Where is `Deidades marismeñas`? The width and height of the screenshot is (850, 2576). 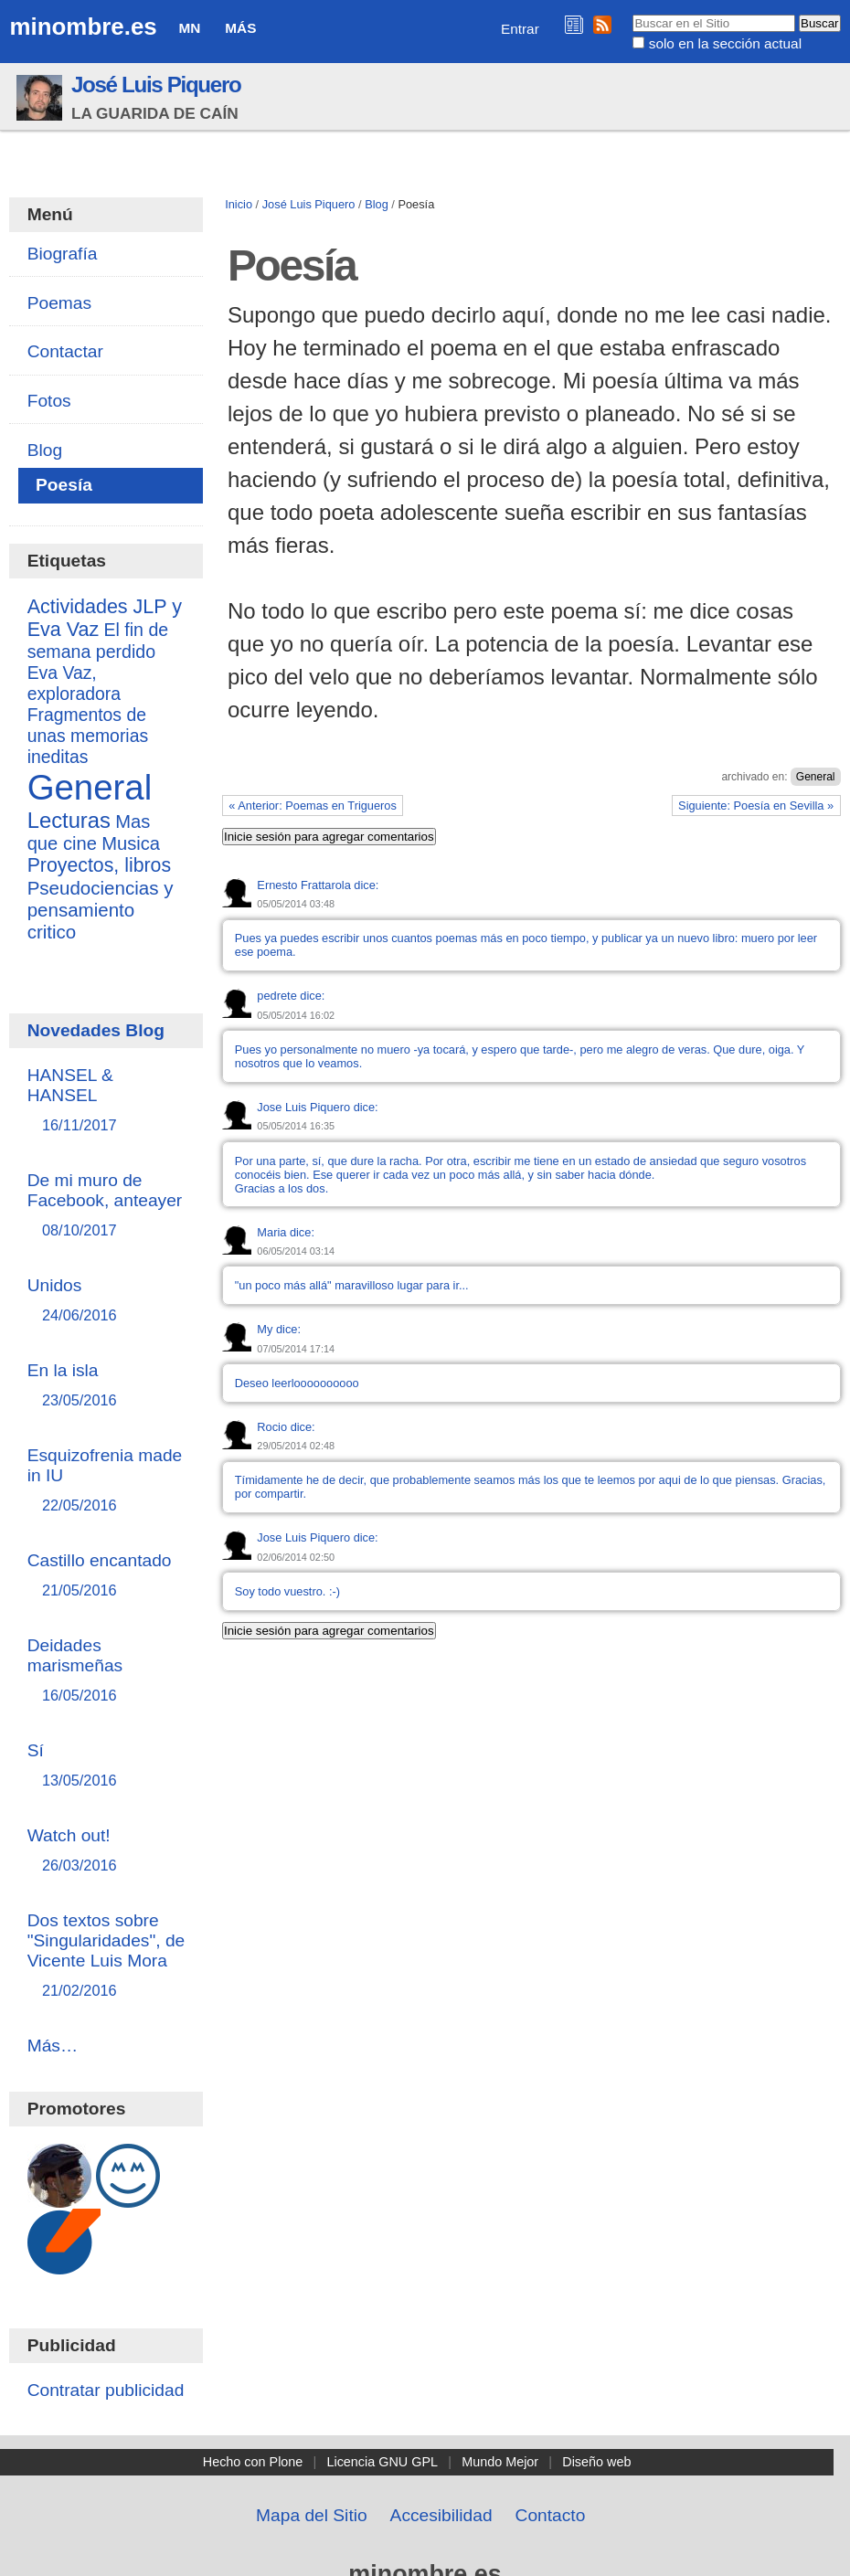 Deidades marismeñas is located at coordinates (106, 1671).